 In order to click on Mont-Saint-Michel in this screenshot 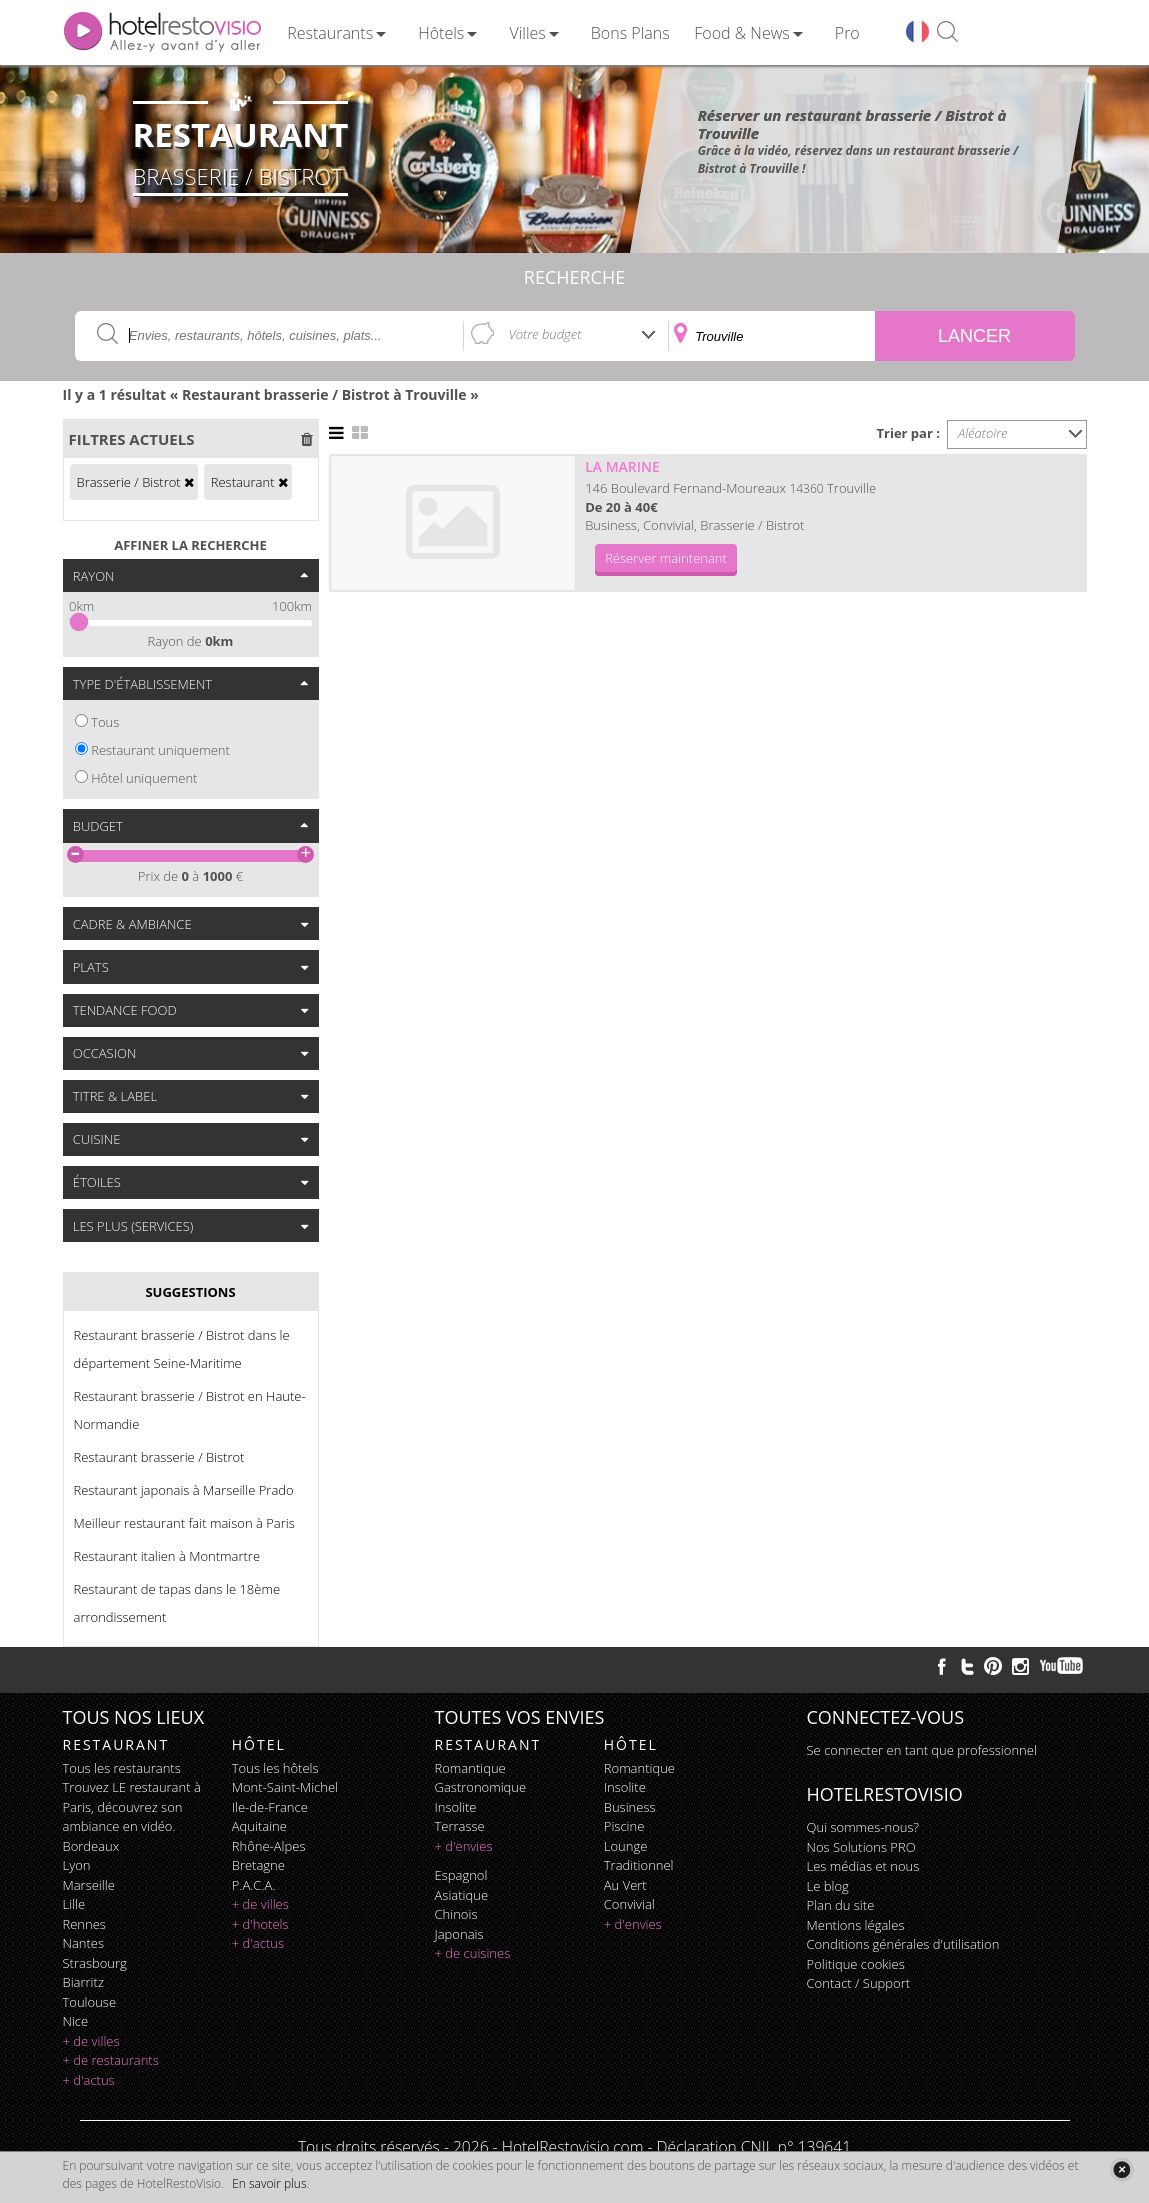, I will do `click(285, 1787)`.